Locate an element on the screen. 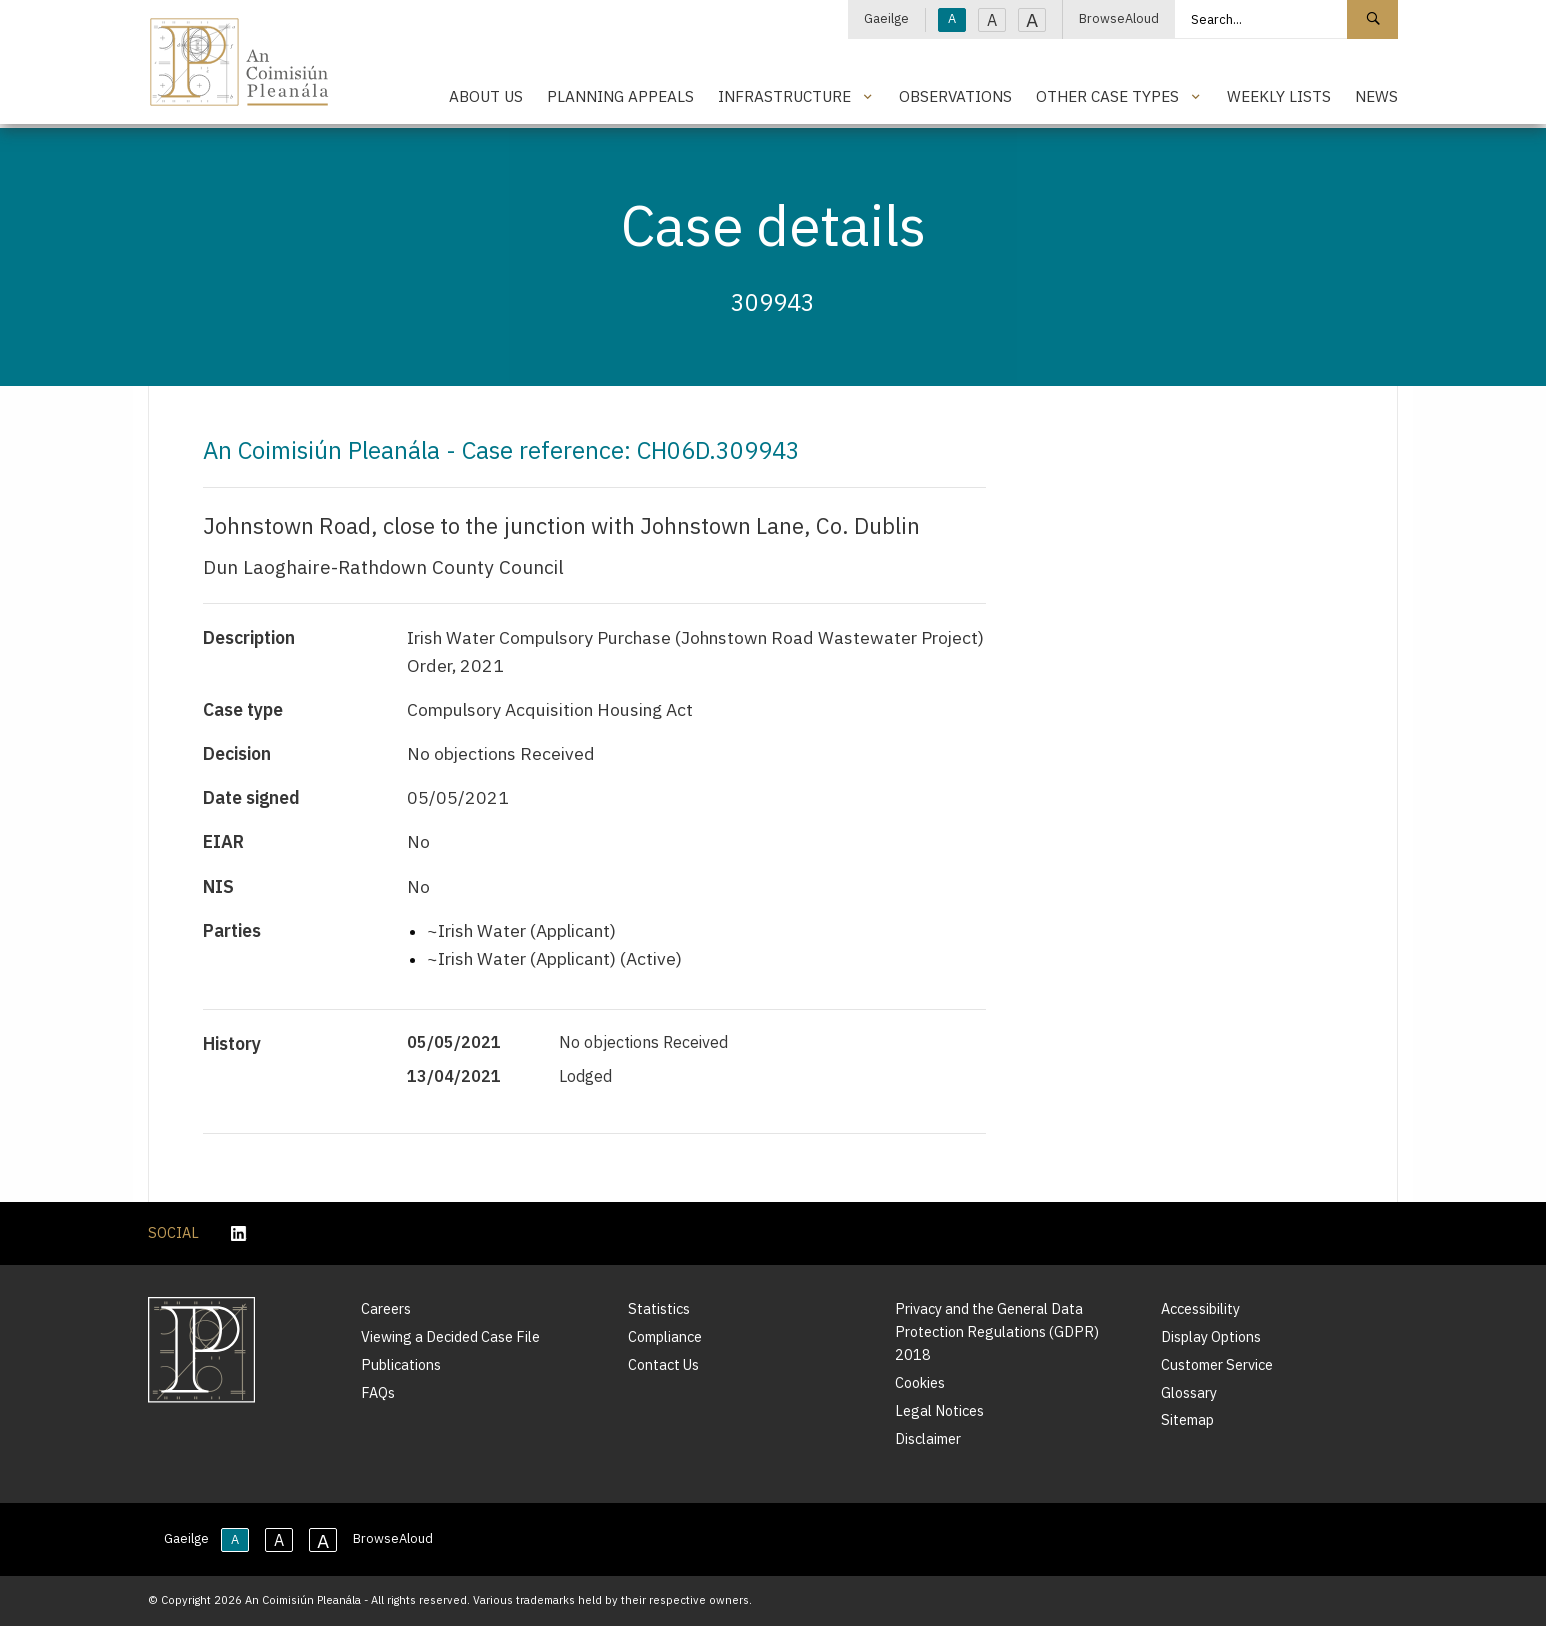 The image size is (1546, 1626). Sitemap is located at coordinates (1187, 1419).